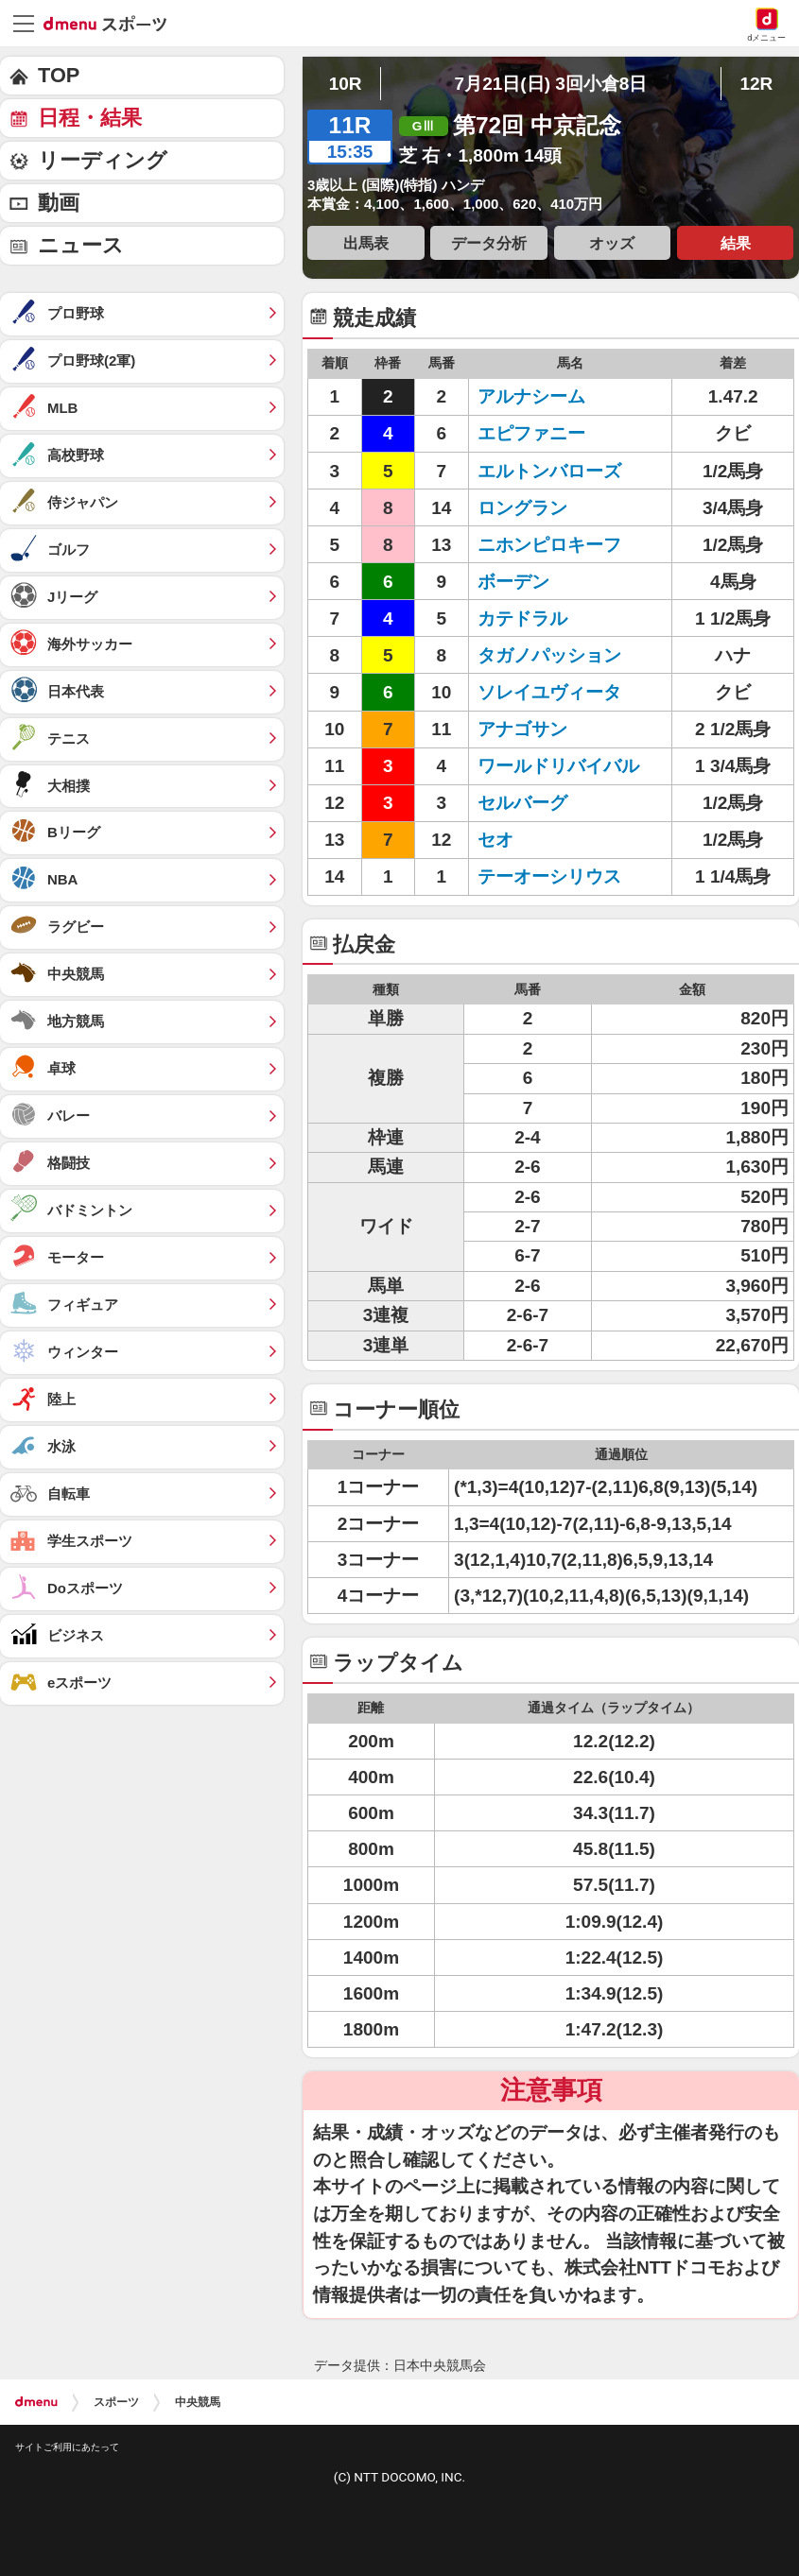  What do you see at coordinates (116, 2402) in the screenshot?
I see `スポーツ` at bounding box center [116, 2402].